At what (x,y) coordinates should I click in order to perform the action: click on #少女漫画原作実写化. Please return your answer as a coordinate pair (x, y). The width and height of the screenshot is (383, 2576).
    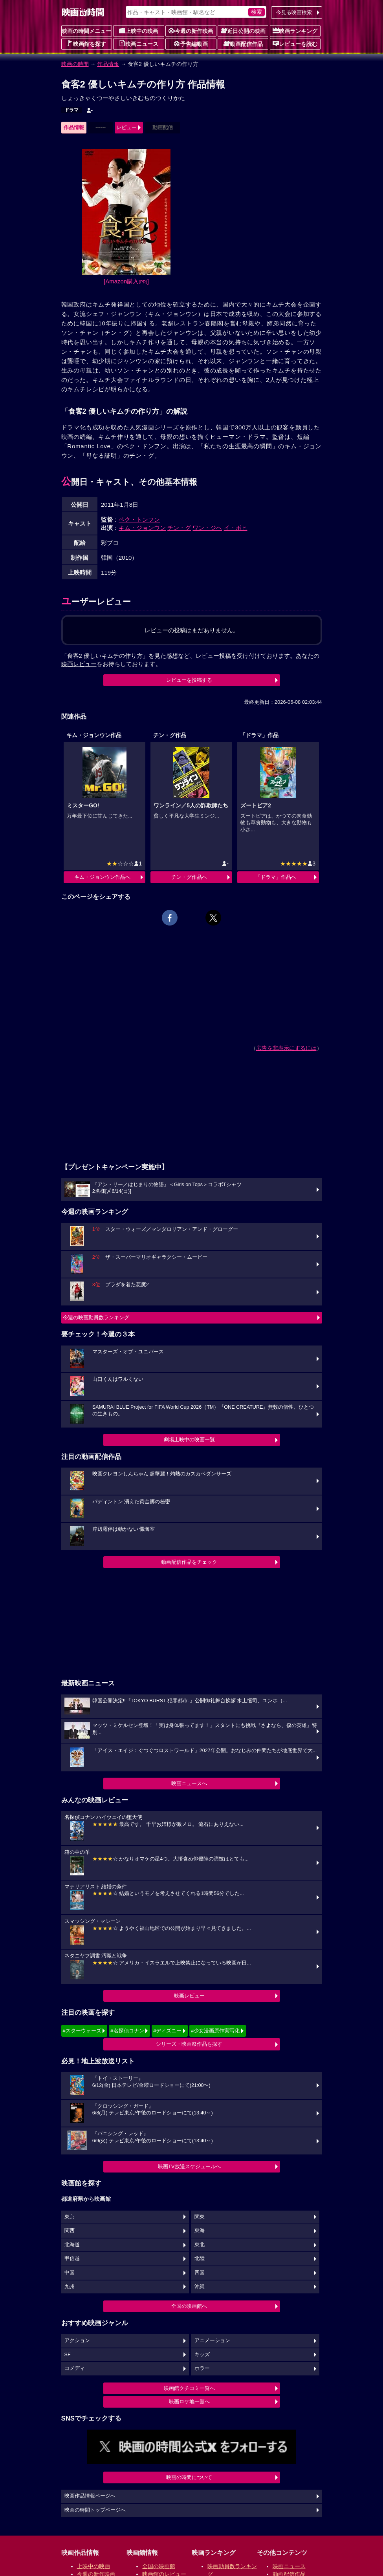
    Looking at the image, I should click on (215, 2031).